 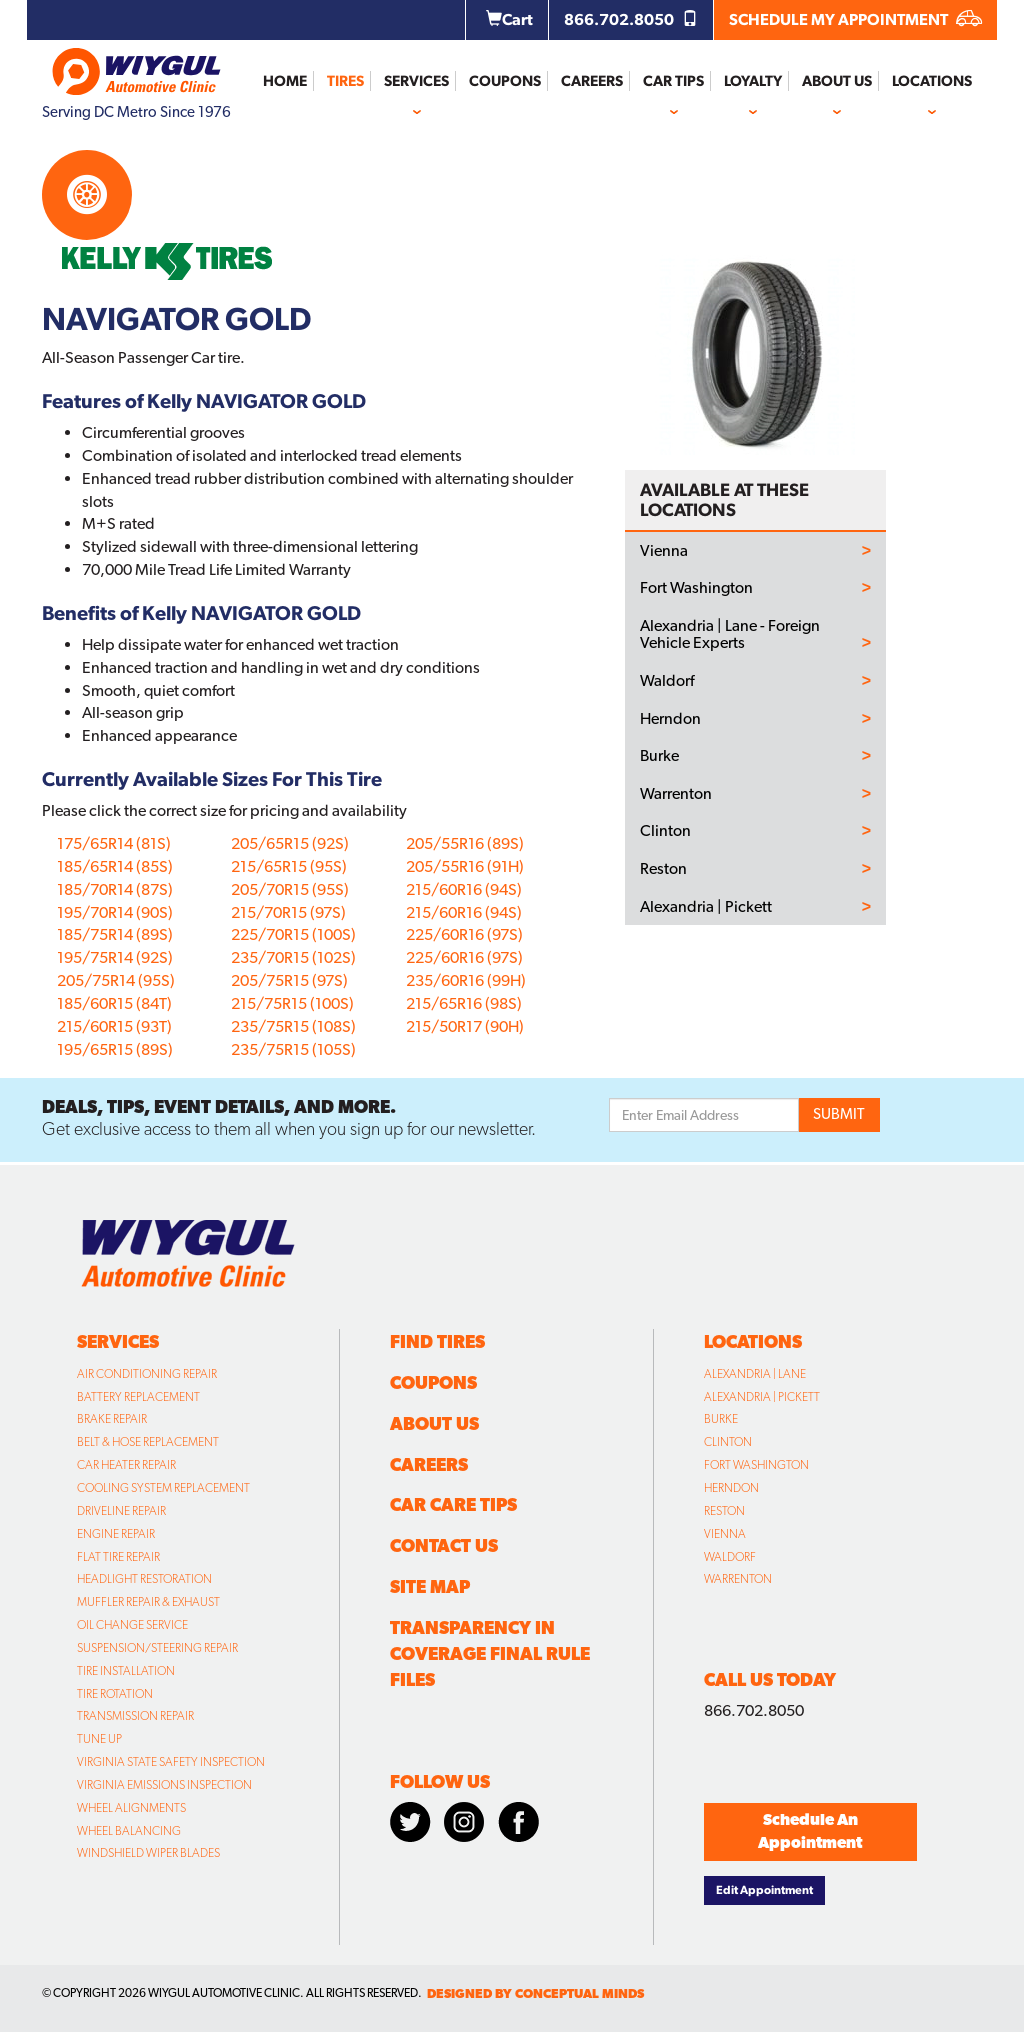 What do you see at coordinates (114, 1003) in the screenshot?
I see `185/60R15 (84T)` at bounding box center [114, 1003].